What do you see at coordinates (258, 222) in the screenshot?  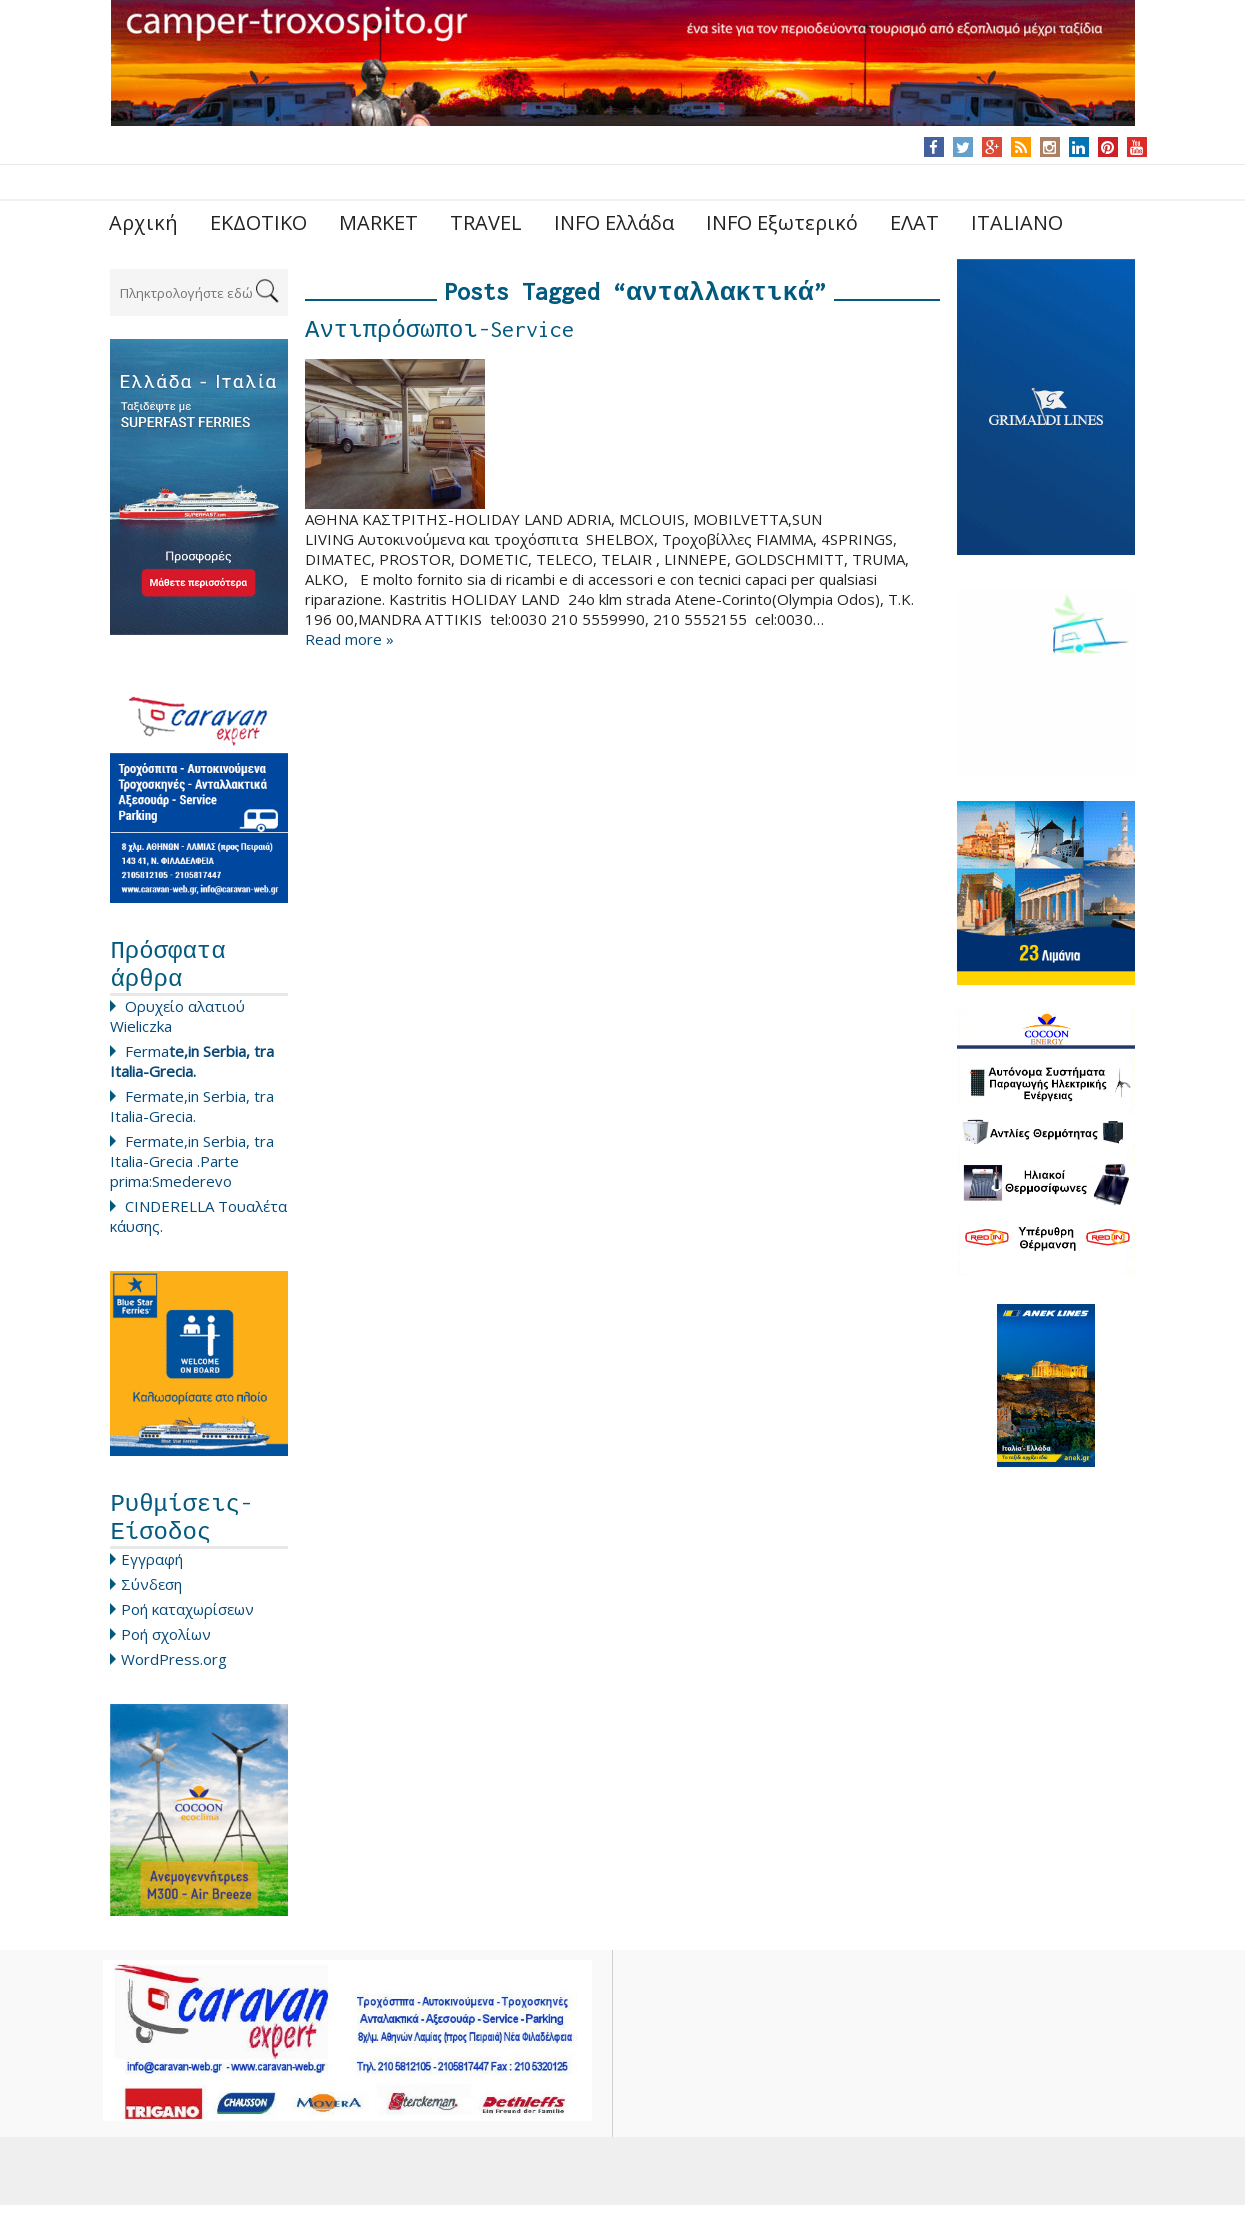 I see `ΕΚΔΟΤΙΚΟ` at bounding box center [258, 222].